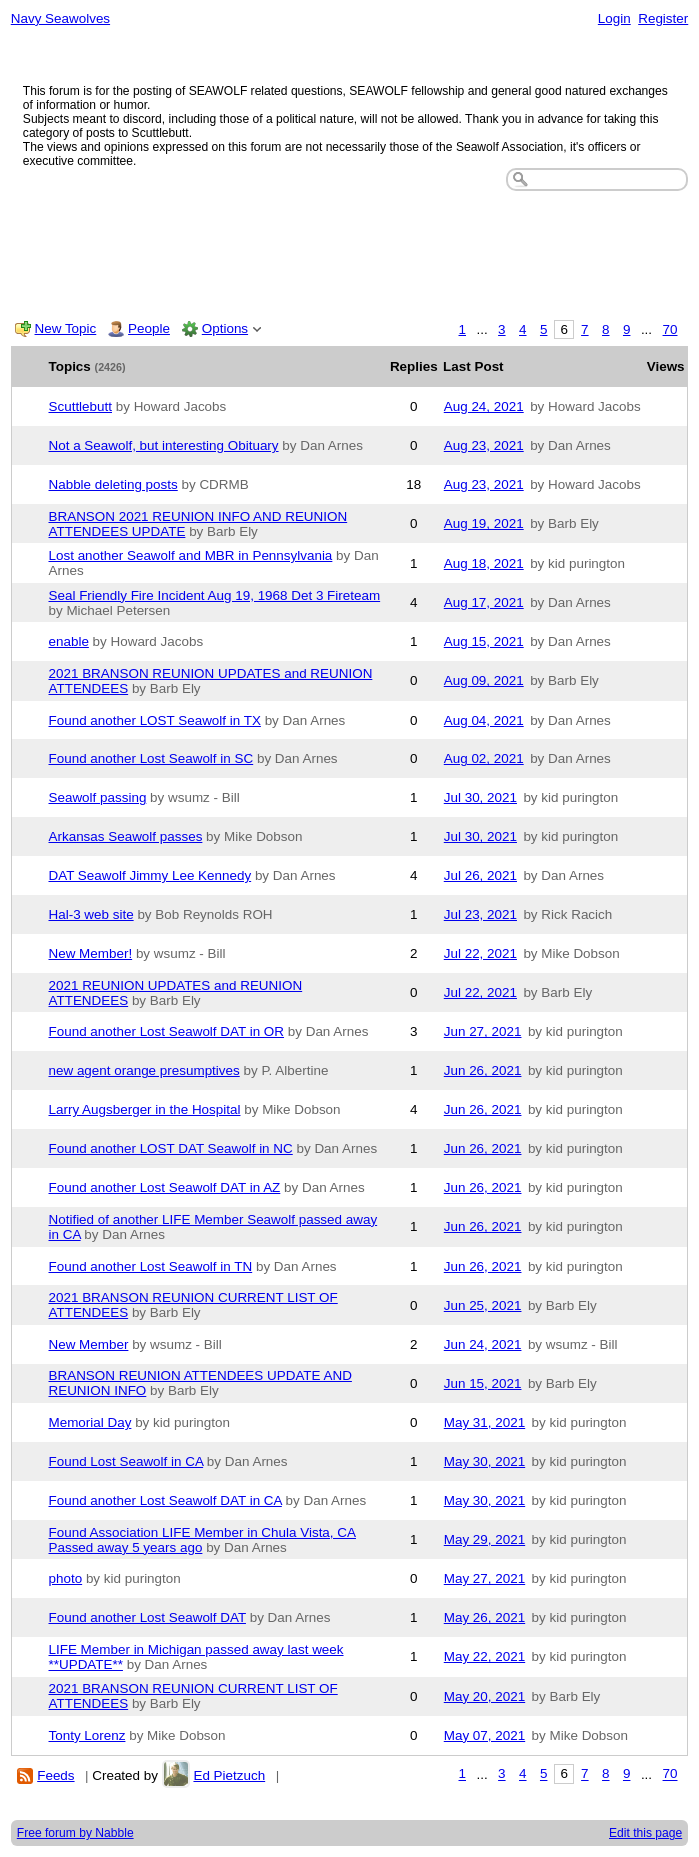 The width and height of the screenshot is (699, 1857). What do you see at coordinates (126, 1461) in the screenshot?
I see `Found Lost Seawolf in CA` at bounding box center [126, 1461].